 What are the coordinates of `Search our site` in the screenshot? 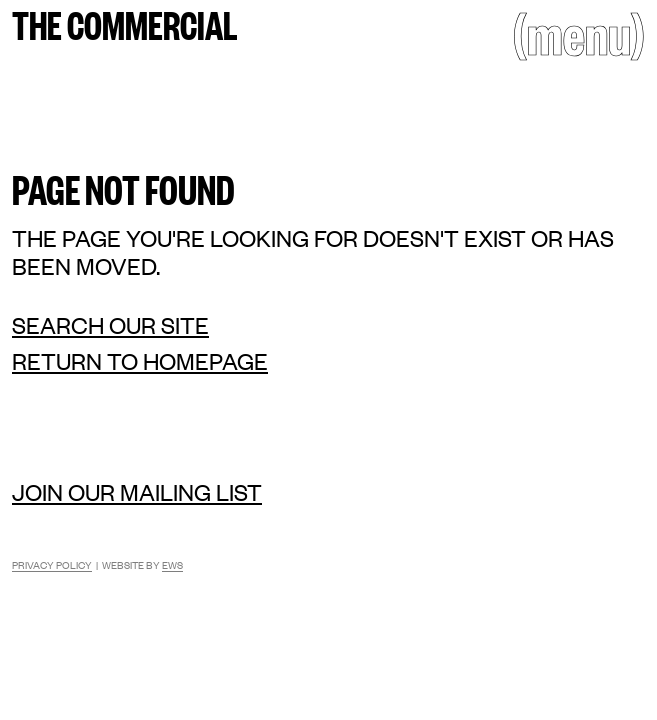 It's located at (110, 325).